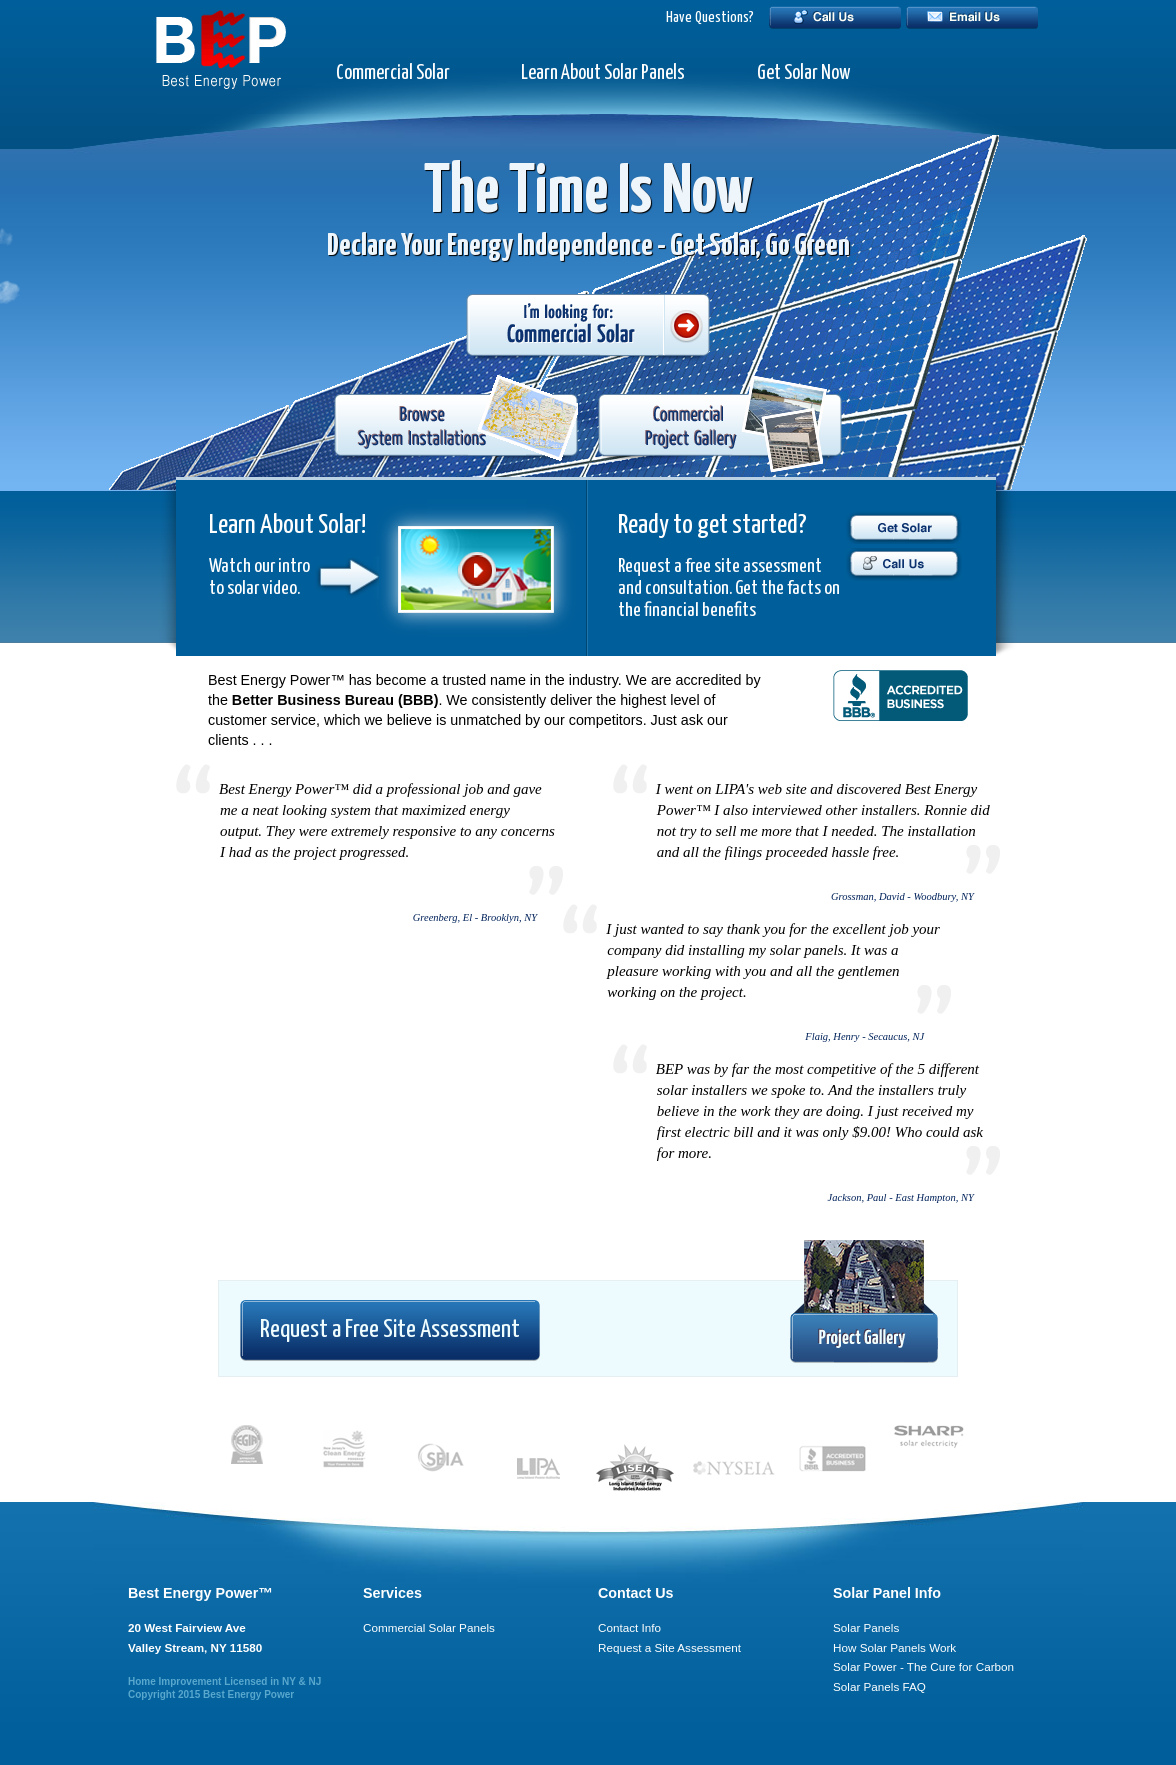 This screenshot has width=1176, height=1765. I want to click on Commercial Solar, so click(393, 73).